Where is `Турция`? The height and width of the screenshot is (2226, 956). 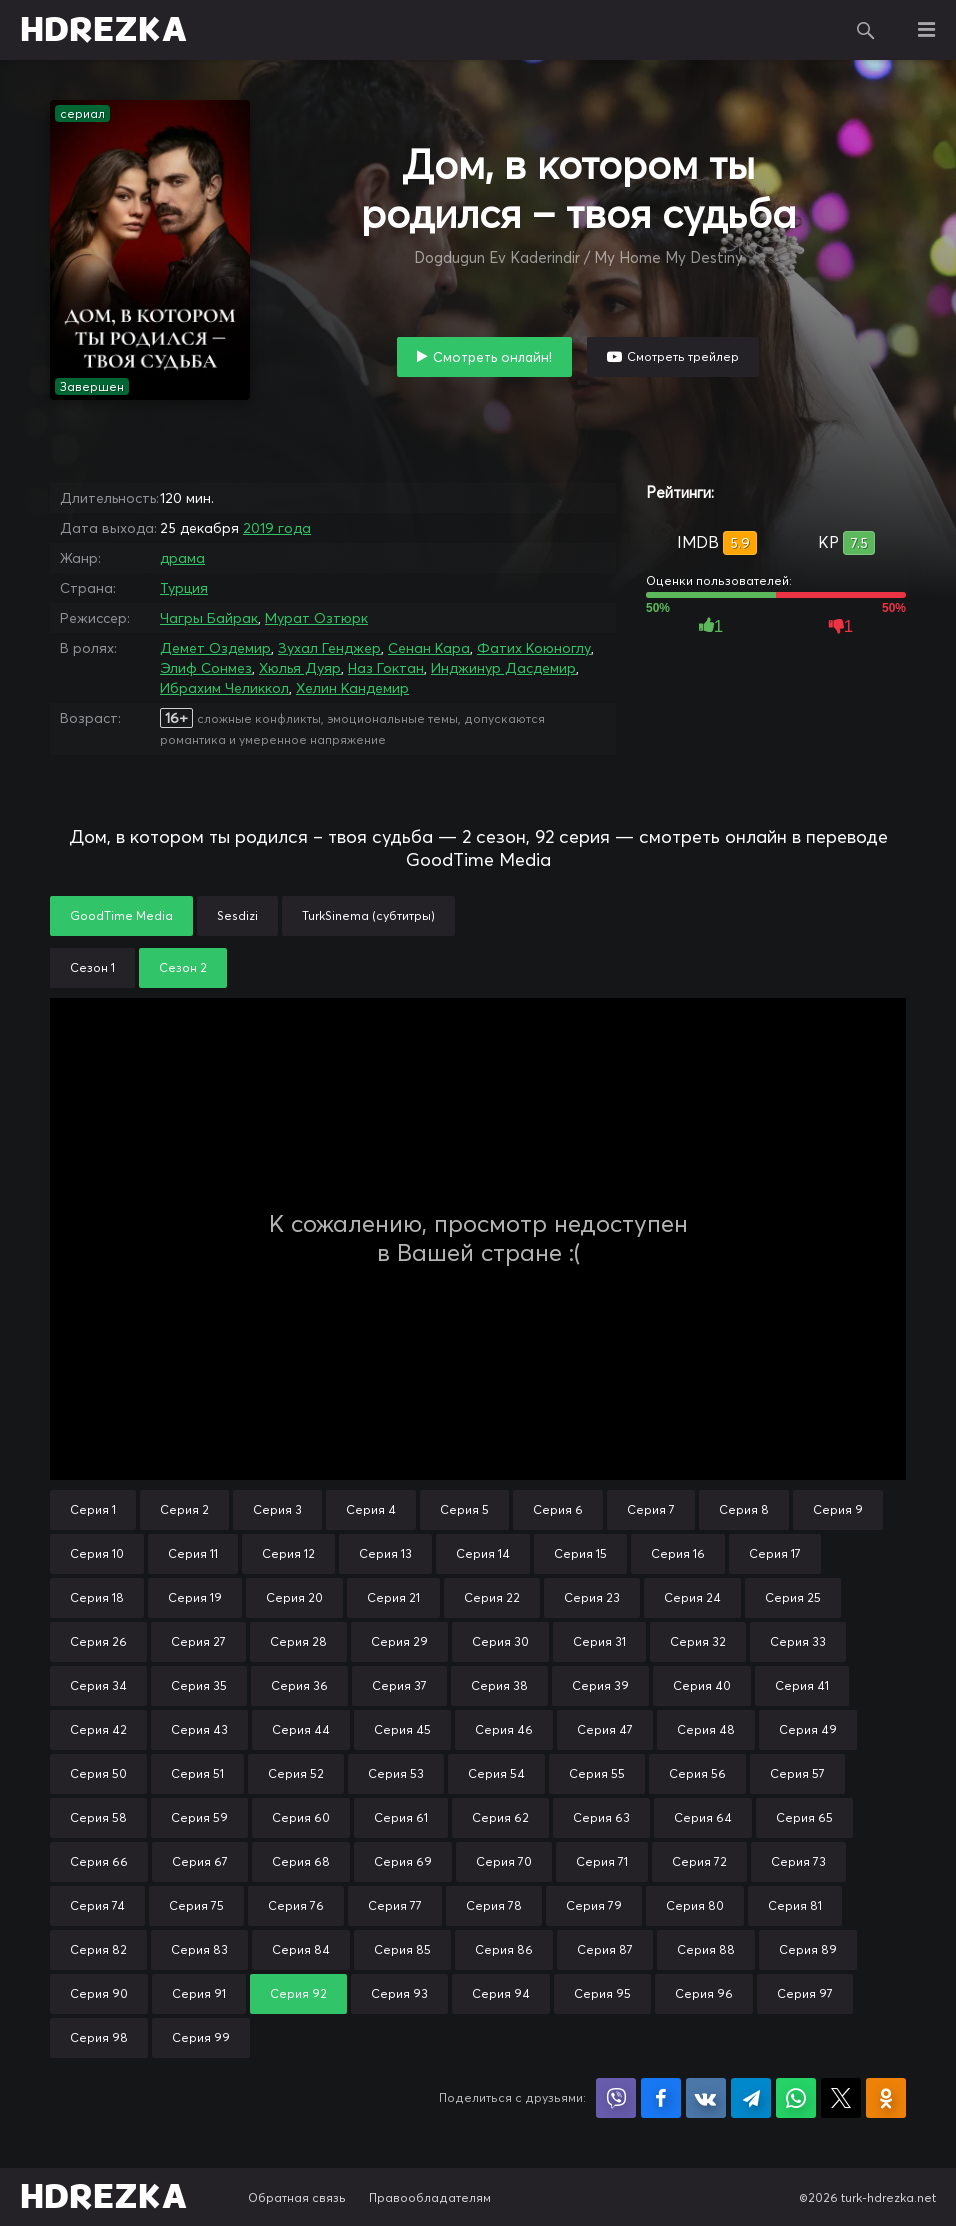 Турция is located at coordinates (184, 588).